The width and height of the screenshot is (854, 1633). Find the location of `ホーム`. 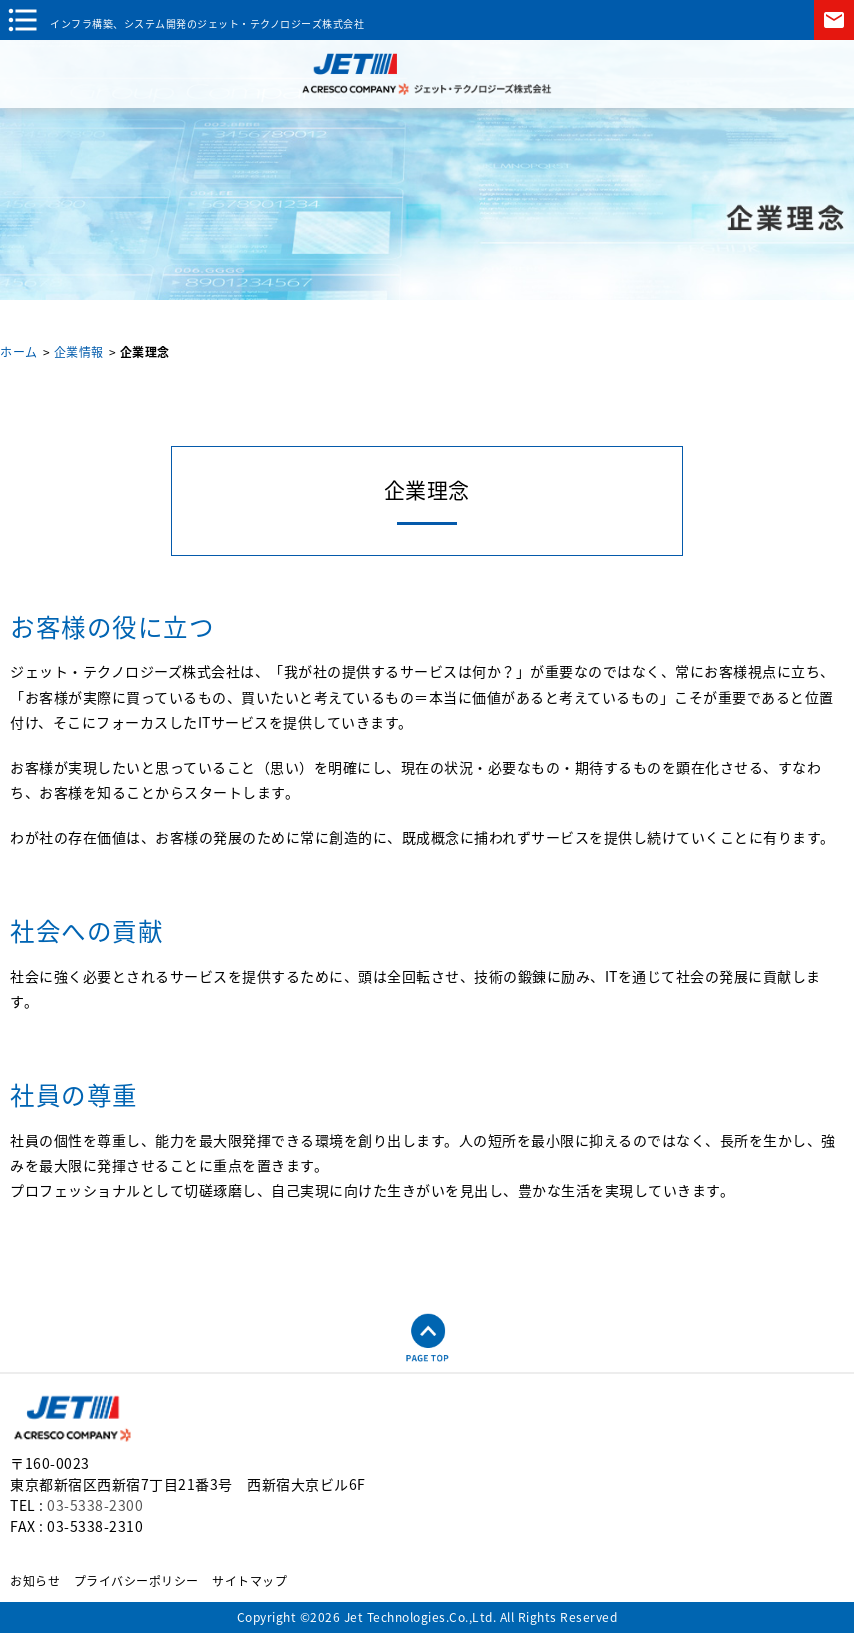

ホーム is located at coordinates (19, 352).